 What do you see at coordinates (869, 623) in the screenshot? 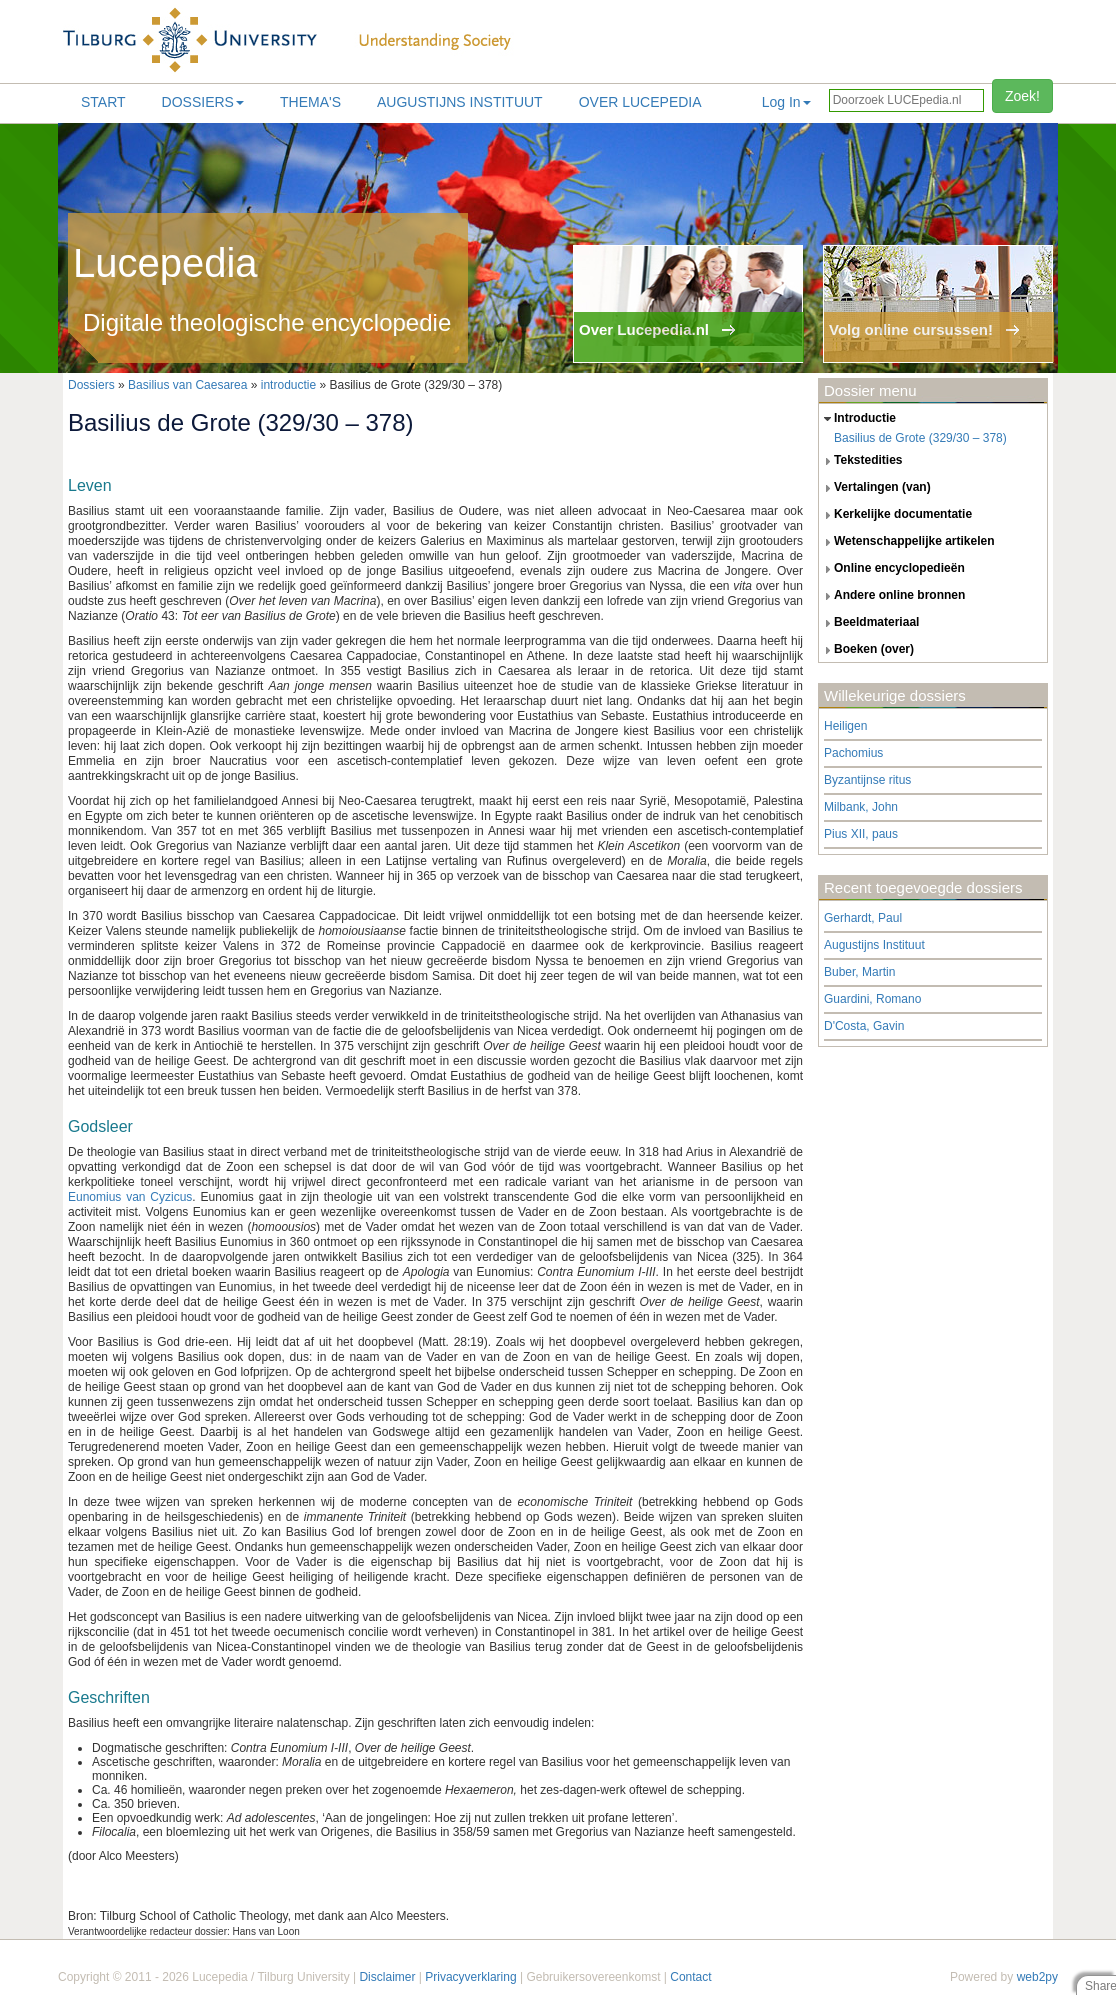
I see `beeldmateriaal [tab]` at bounding box center [869, 623].